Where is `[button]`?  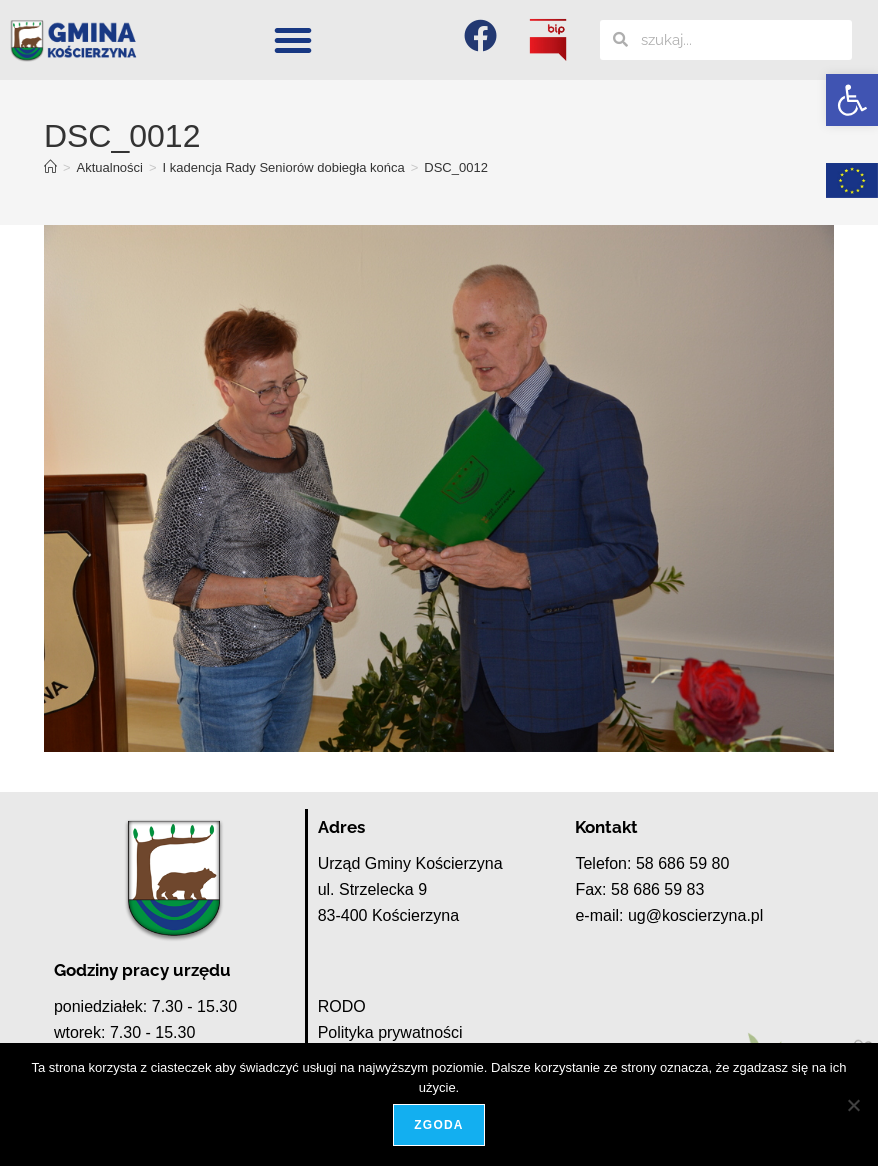
[button] is located at coordinates (852, 100).